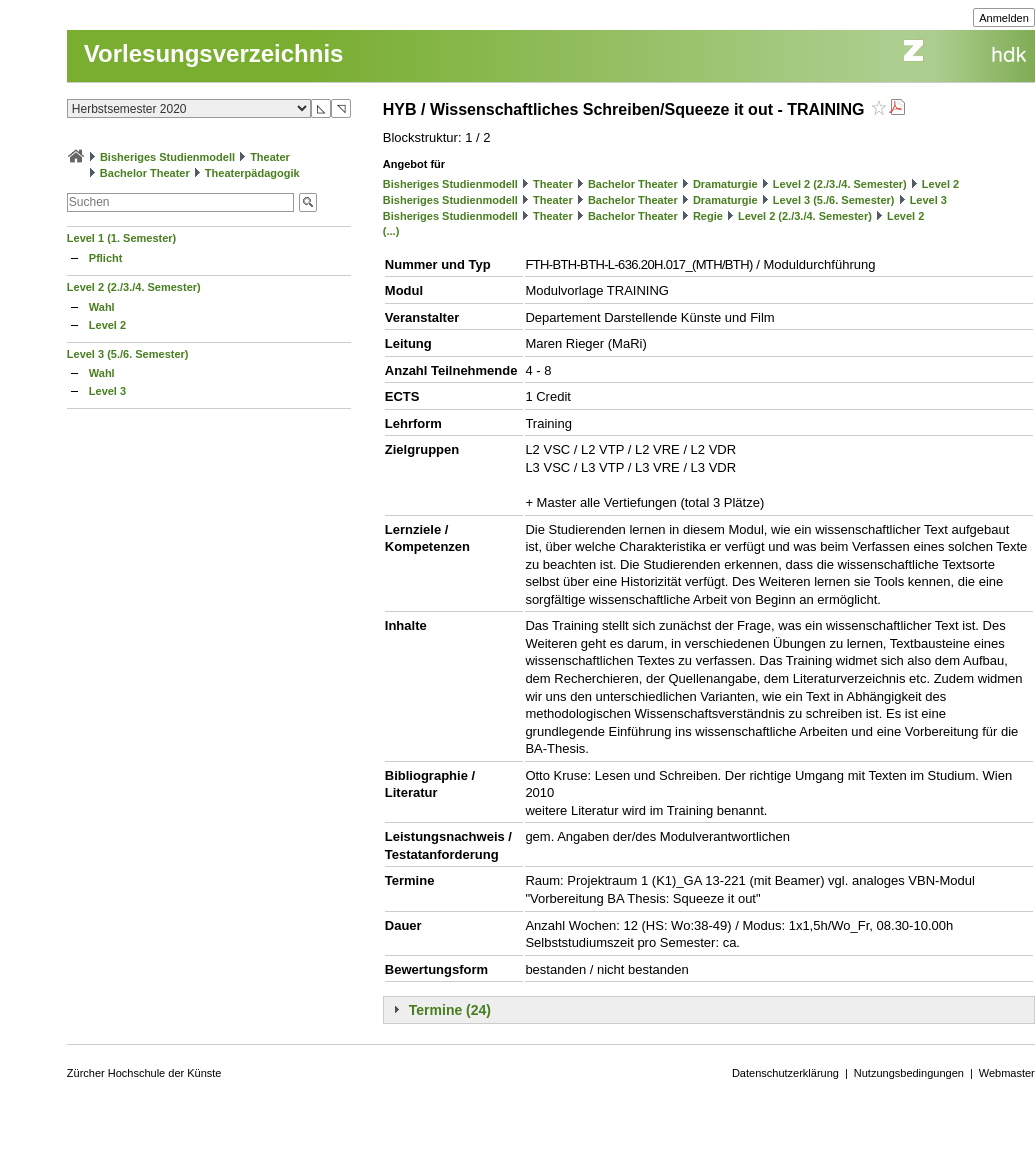  Describe the element at coordinates (106, 258) in the screenshot. I see `Pflicht` at that location.